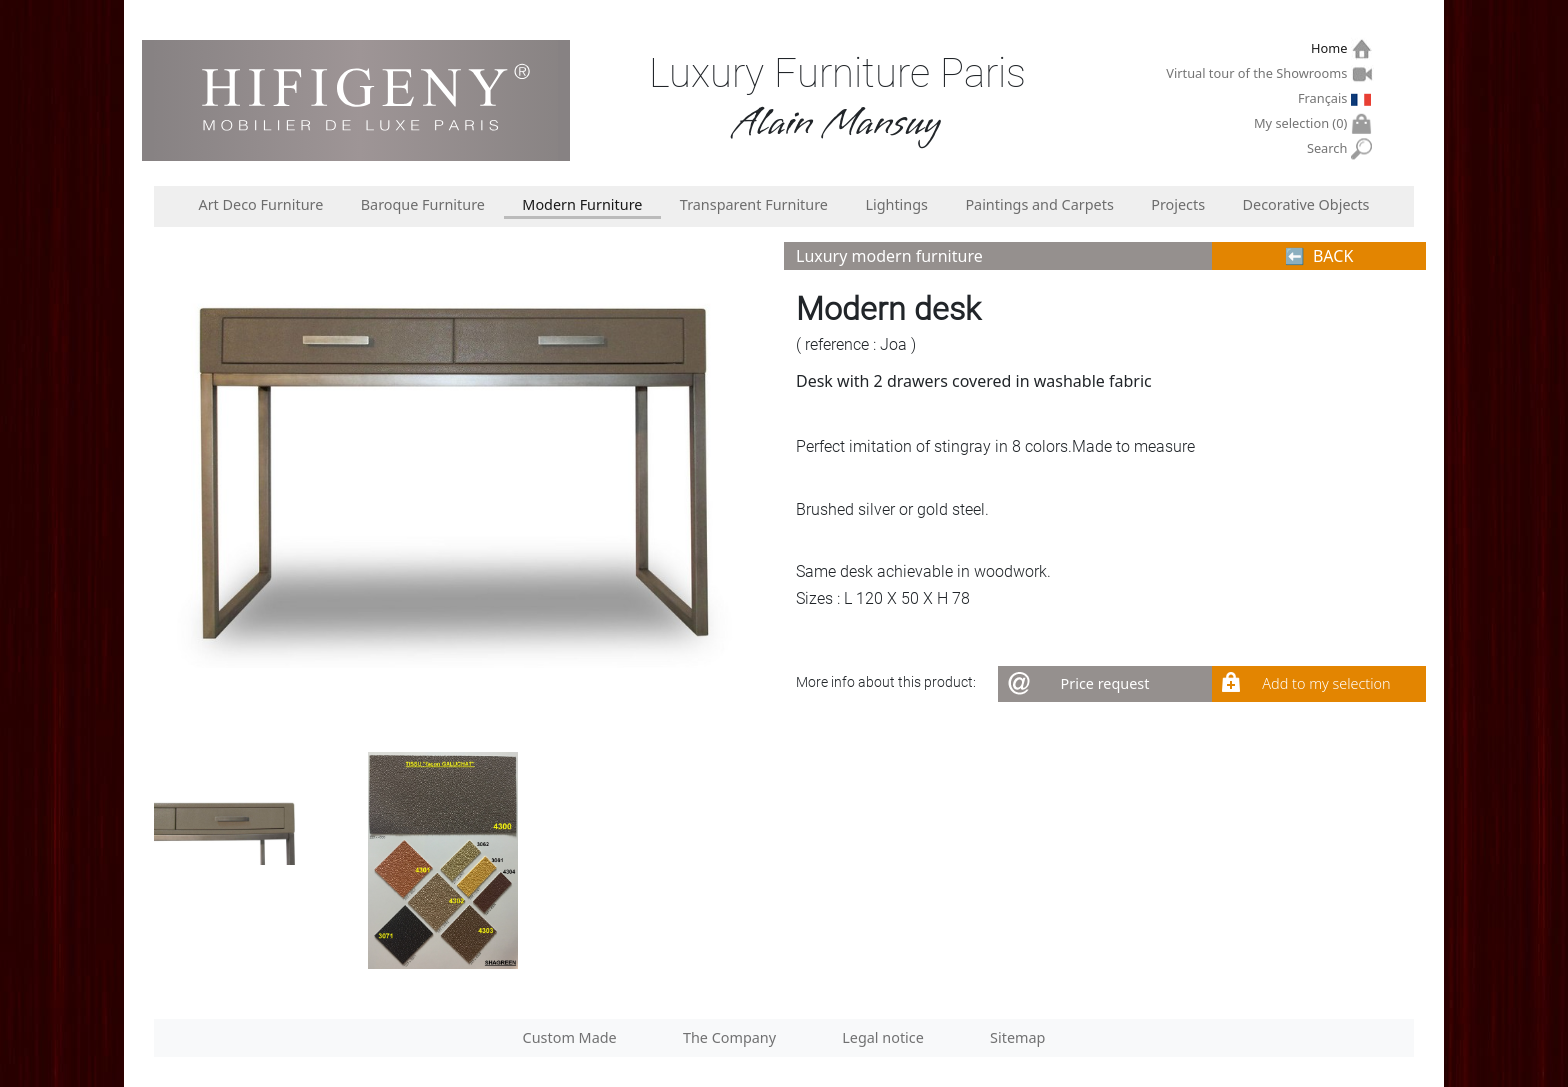 This screenshot has height=1087, width=1568. Describe the element at coordinates (1017, 1037) in the screenshot. I see `Sitemap` at that location.